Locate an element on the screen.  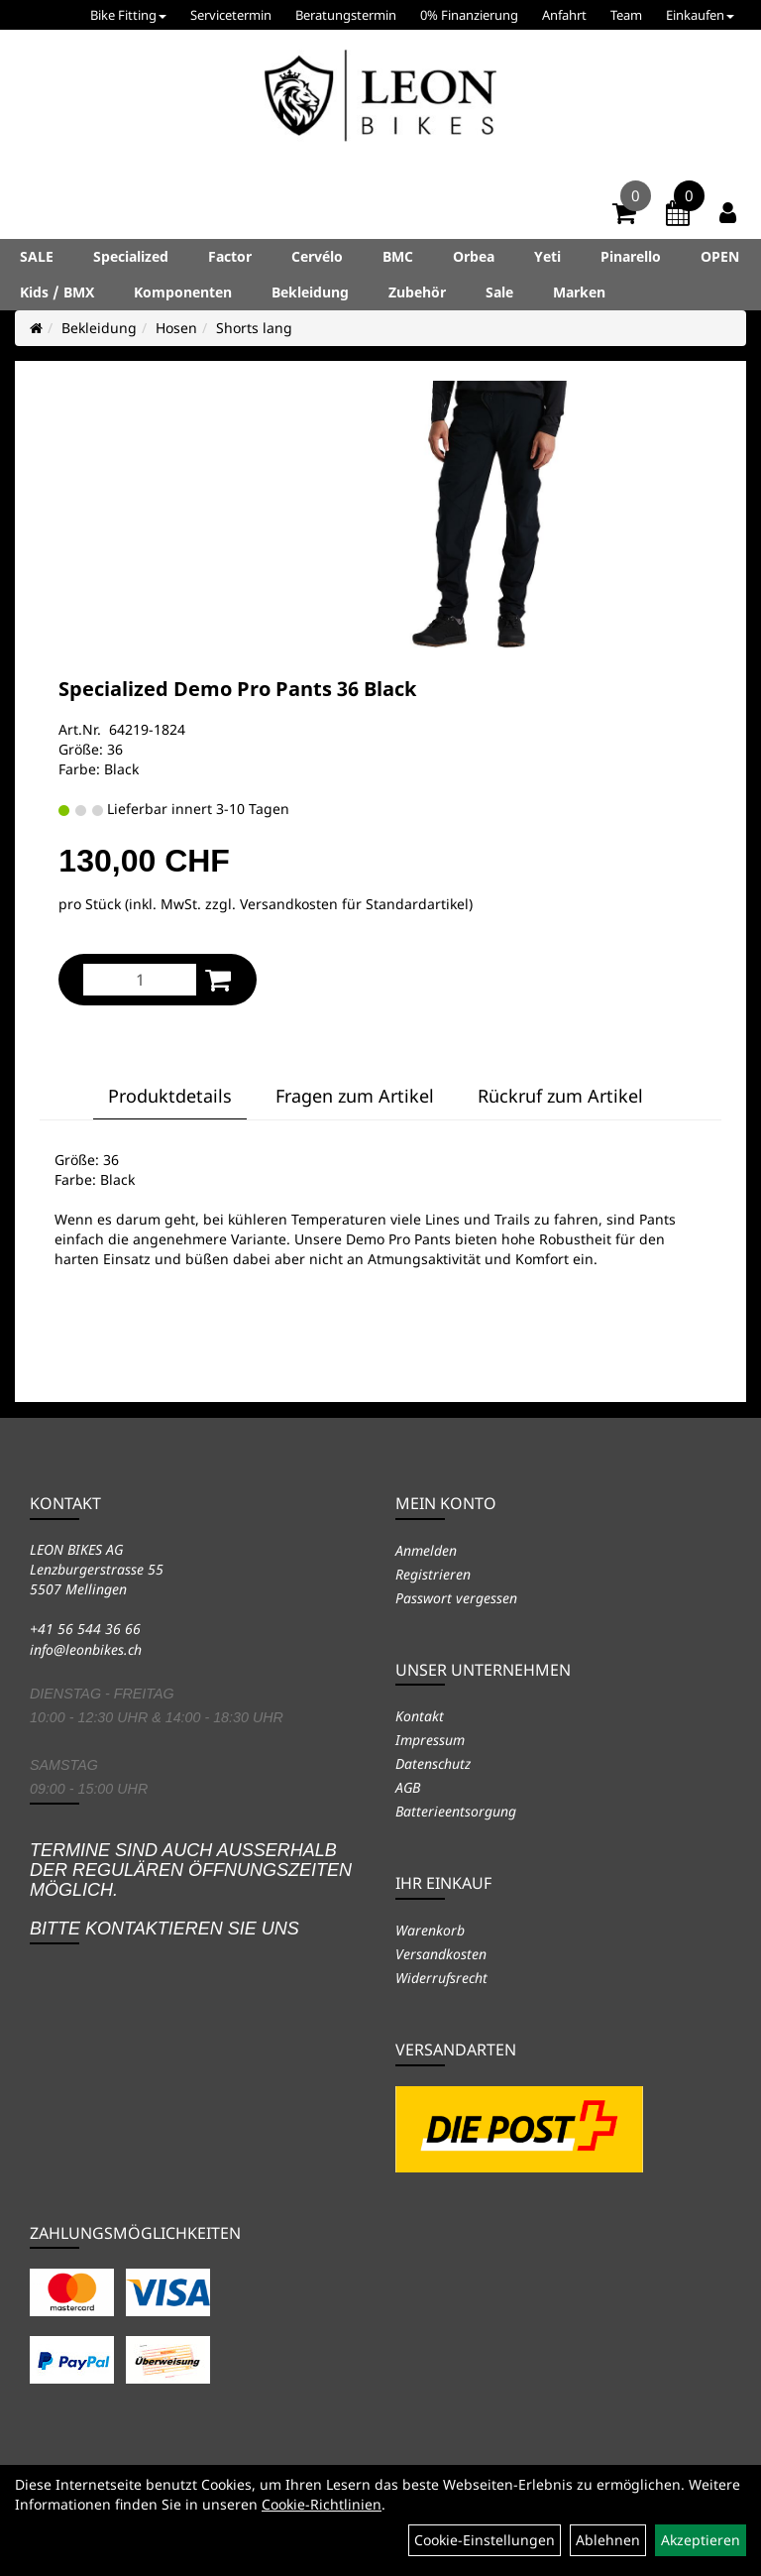
Beratungstermin is located at coordinates (345, 15).